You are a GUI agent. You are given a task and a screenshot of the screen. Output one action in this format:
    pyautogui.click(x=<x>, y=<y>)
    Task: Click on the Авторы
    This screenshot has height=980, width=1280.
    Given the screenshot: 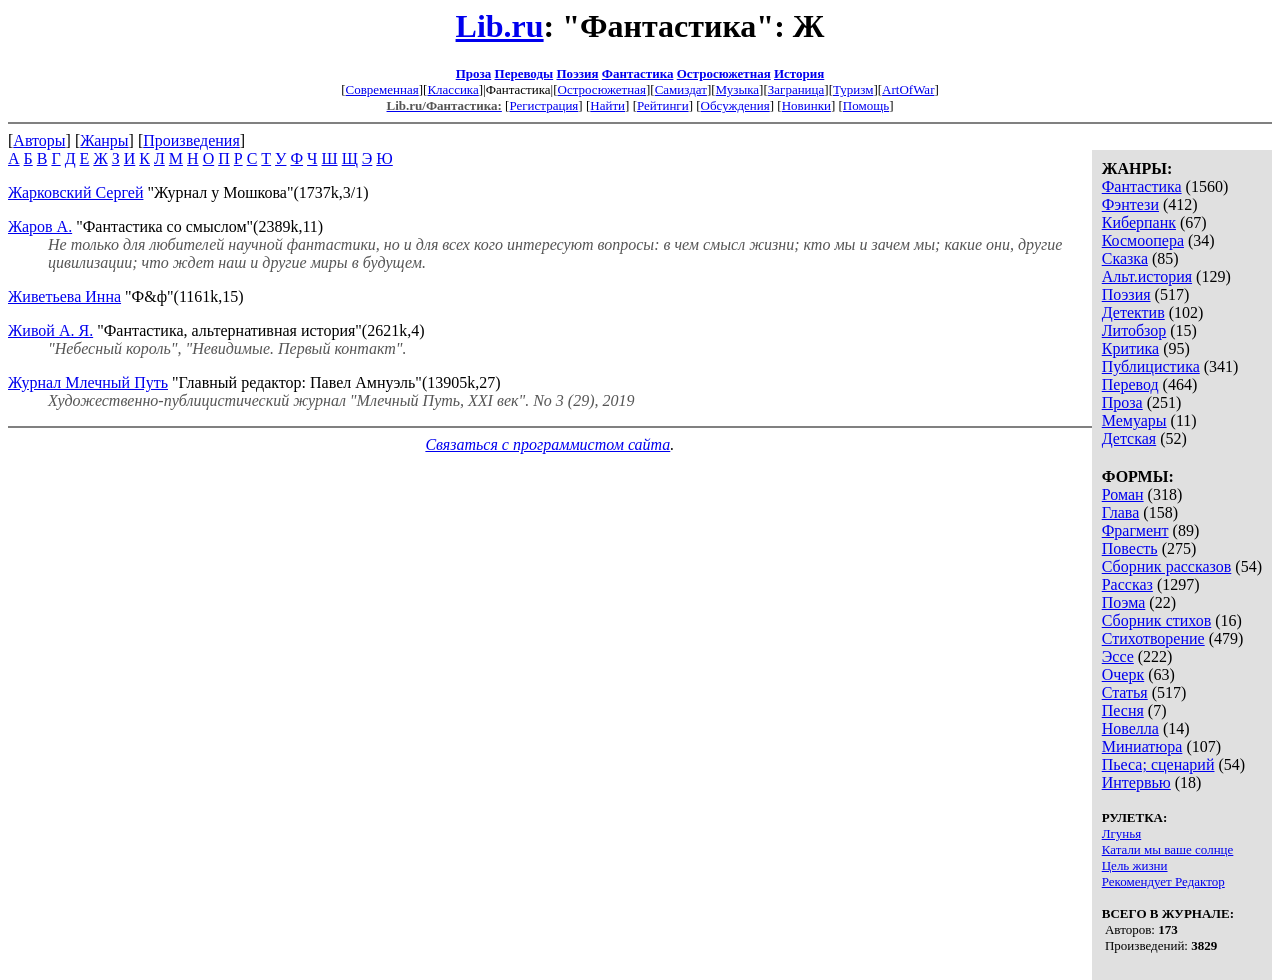 What is the action you would take?
    pyautogui.click(x=39, y=140)
    